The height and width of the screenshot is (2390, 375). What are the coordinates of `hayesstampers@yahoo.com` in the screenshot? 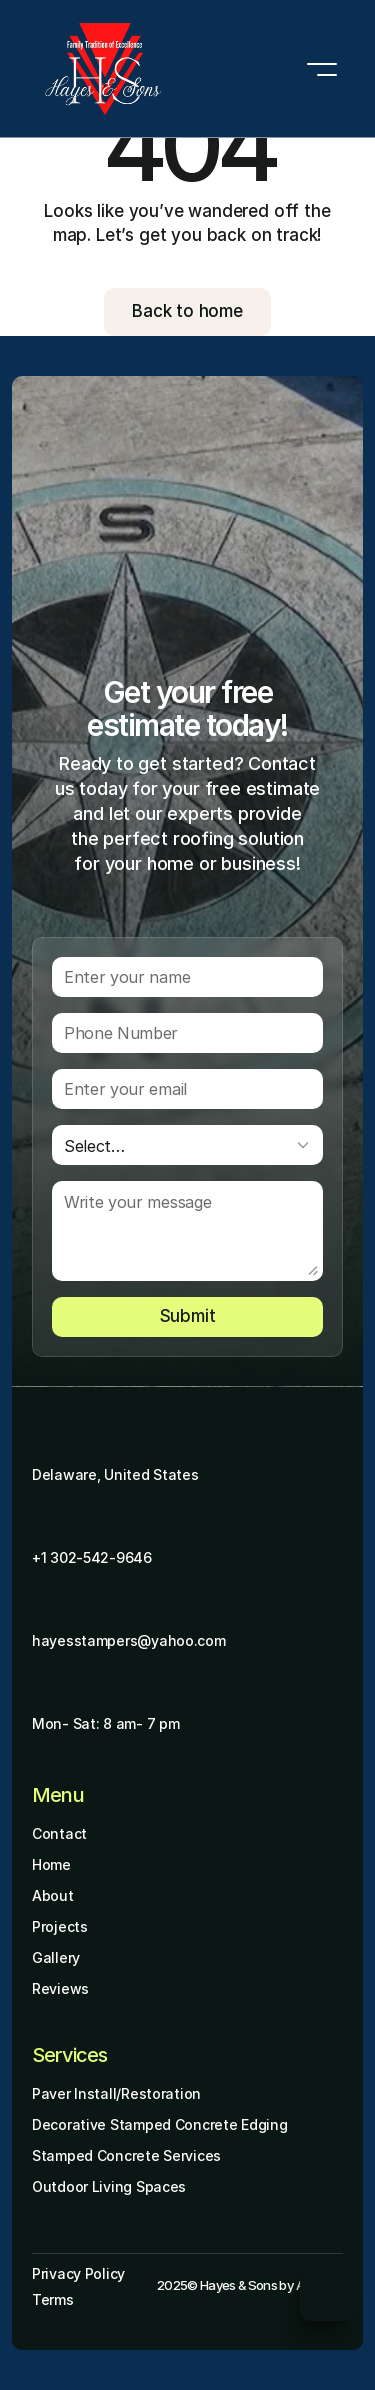 It's located at (129, 1640).